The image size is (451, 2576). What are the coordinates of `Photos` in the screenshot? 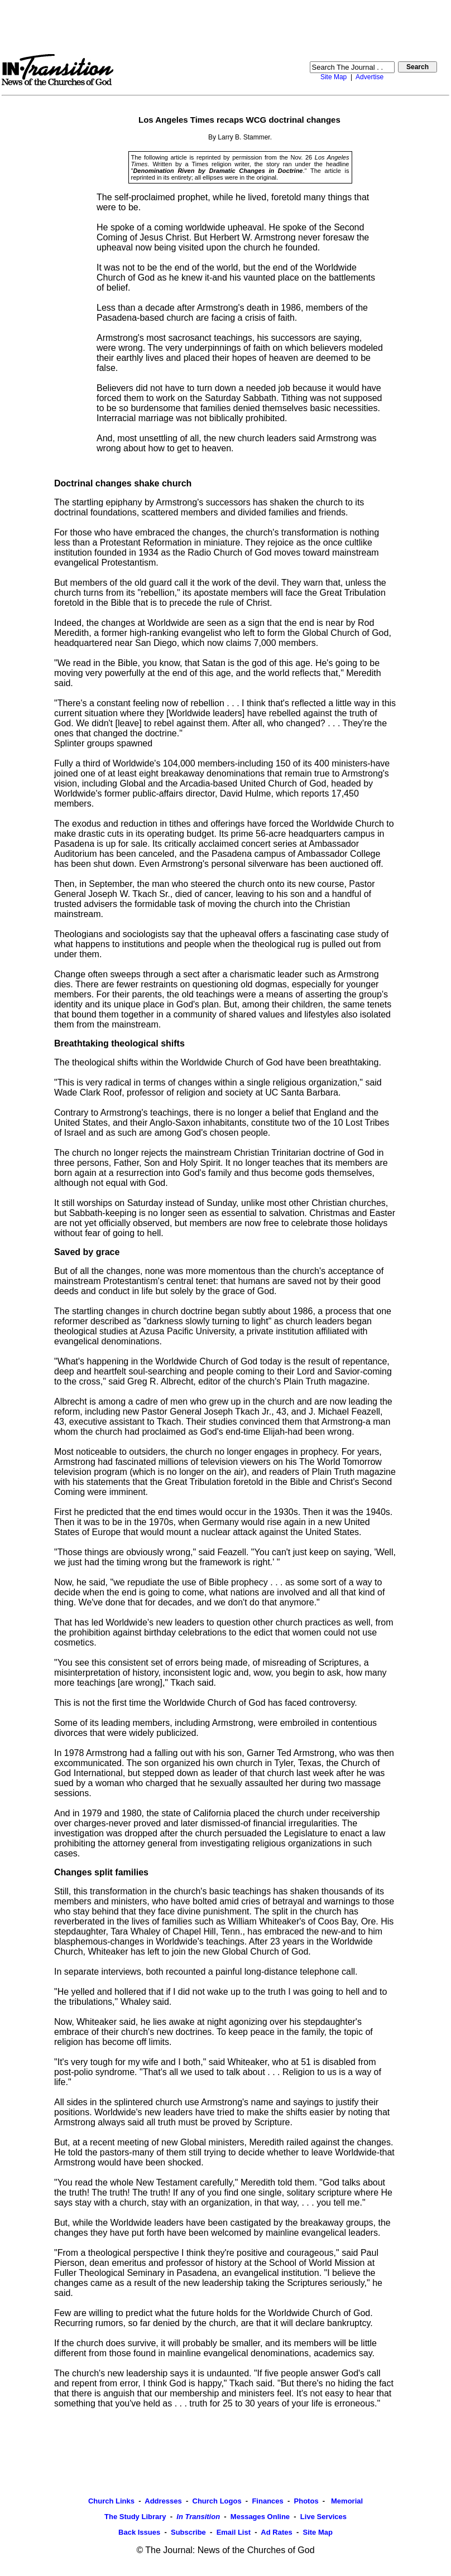 It's located at (306, 2501).